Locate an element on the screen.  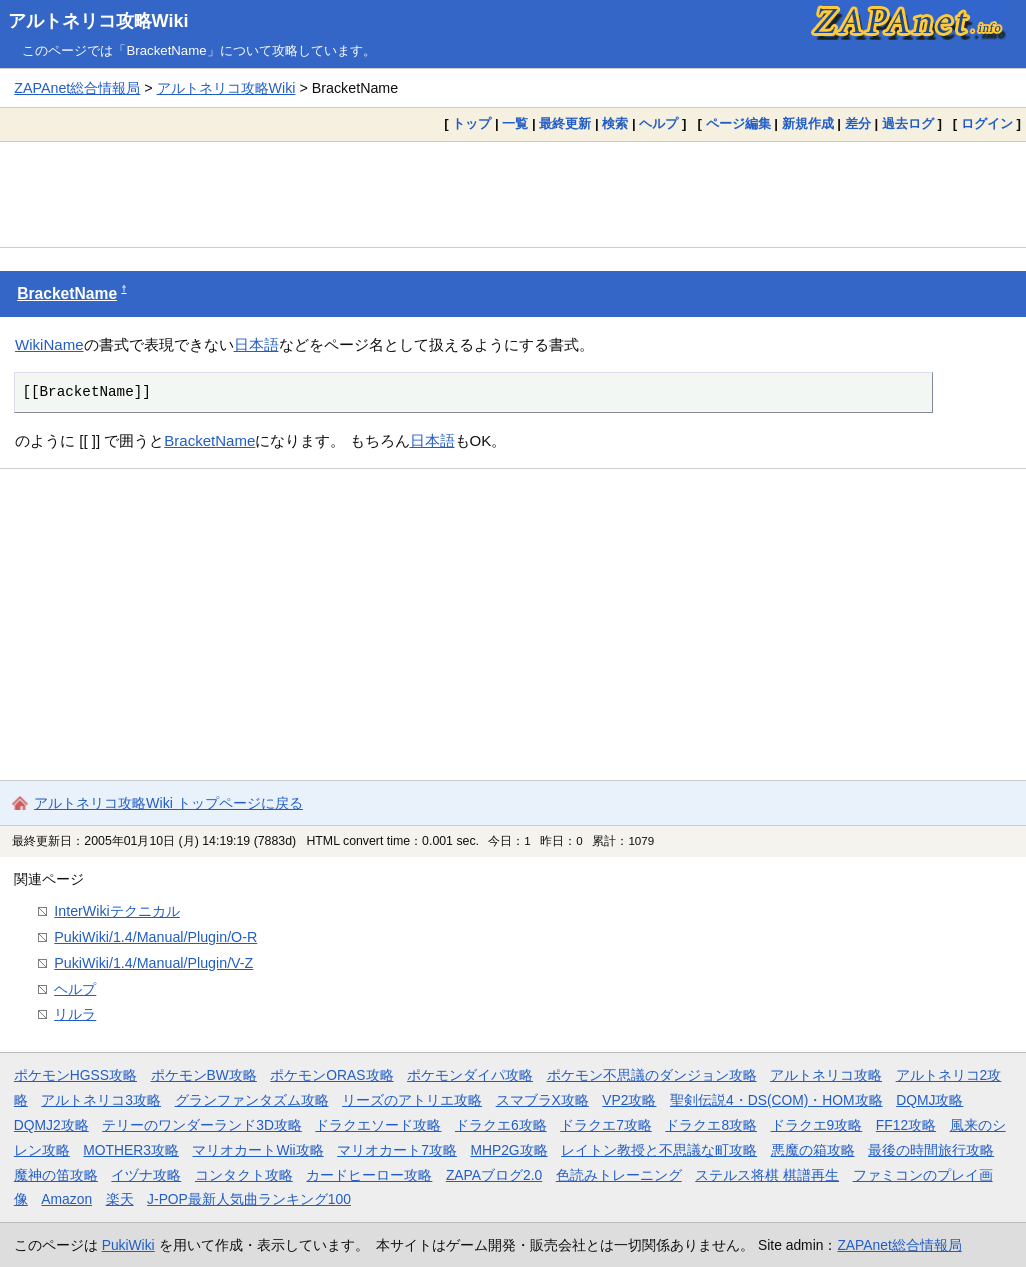
BracketName is located at coordinates (67, 293).